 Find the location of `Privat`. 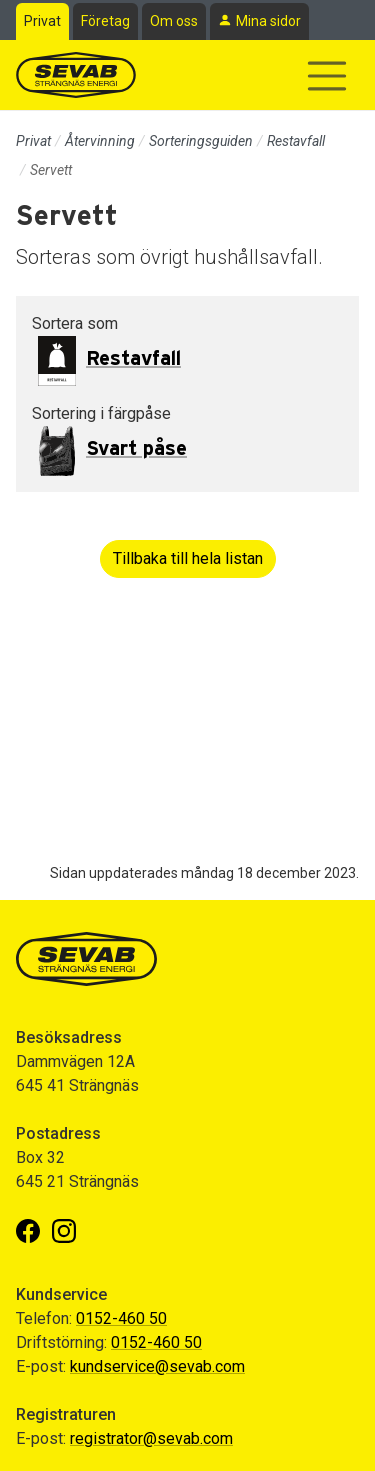

Privat is located at coordinates (42, 21).